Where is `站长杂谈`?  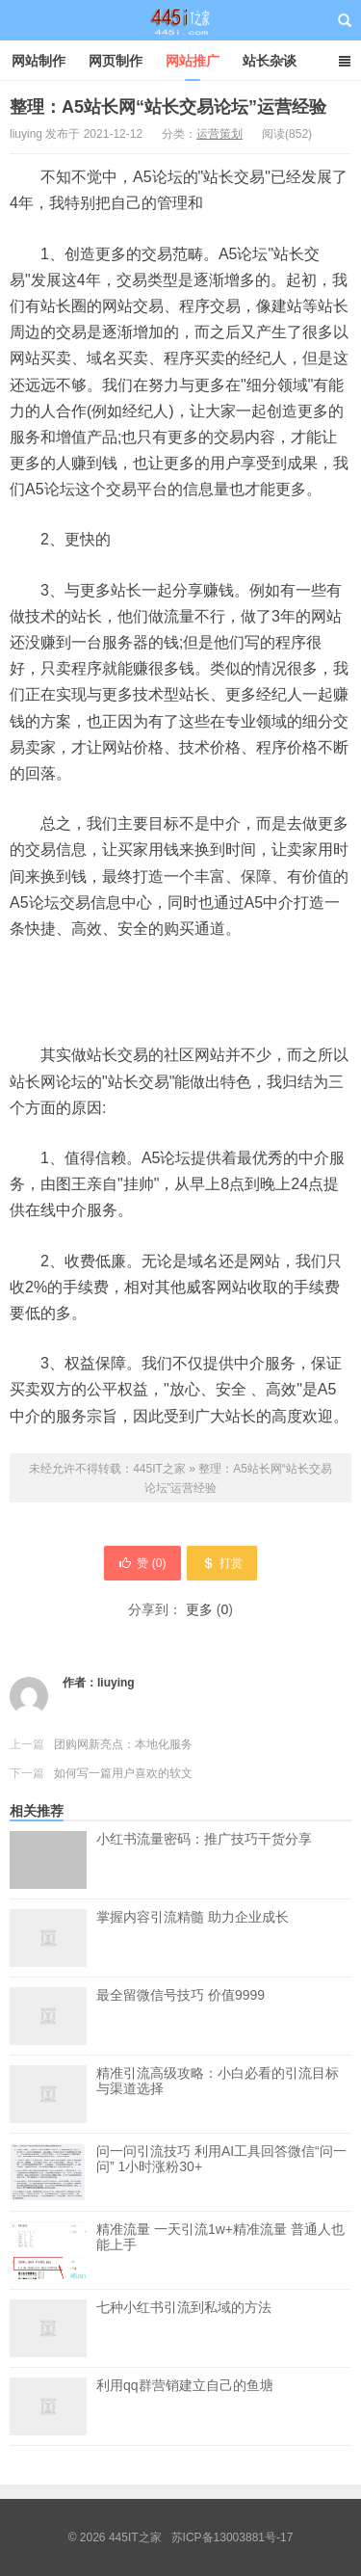 站长杂谈 is located at coordinates (270, 60).